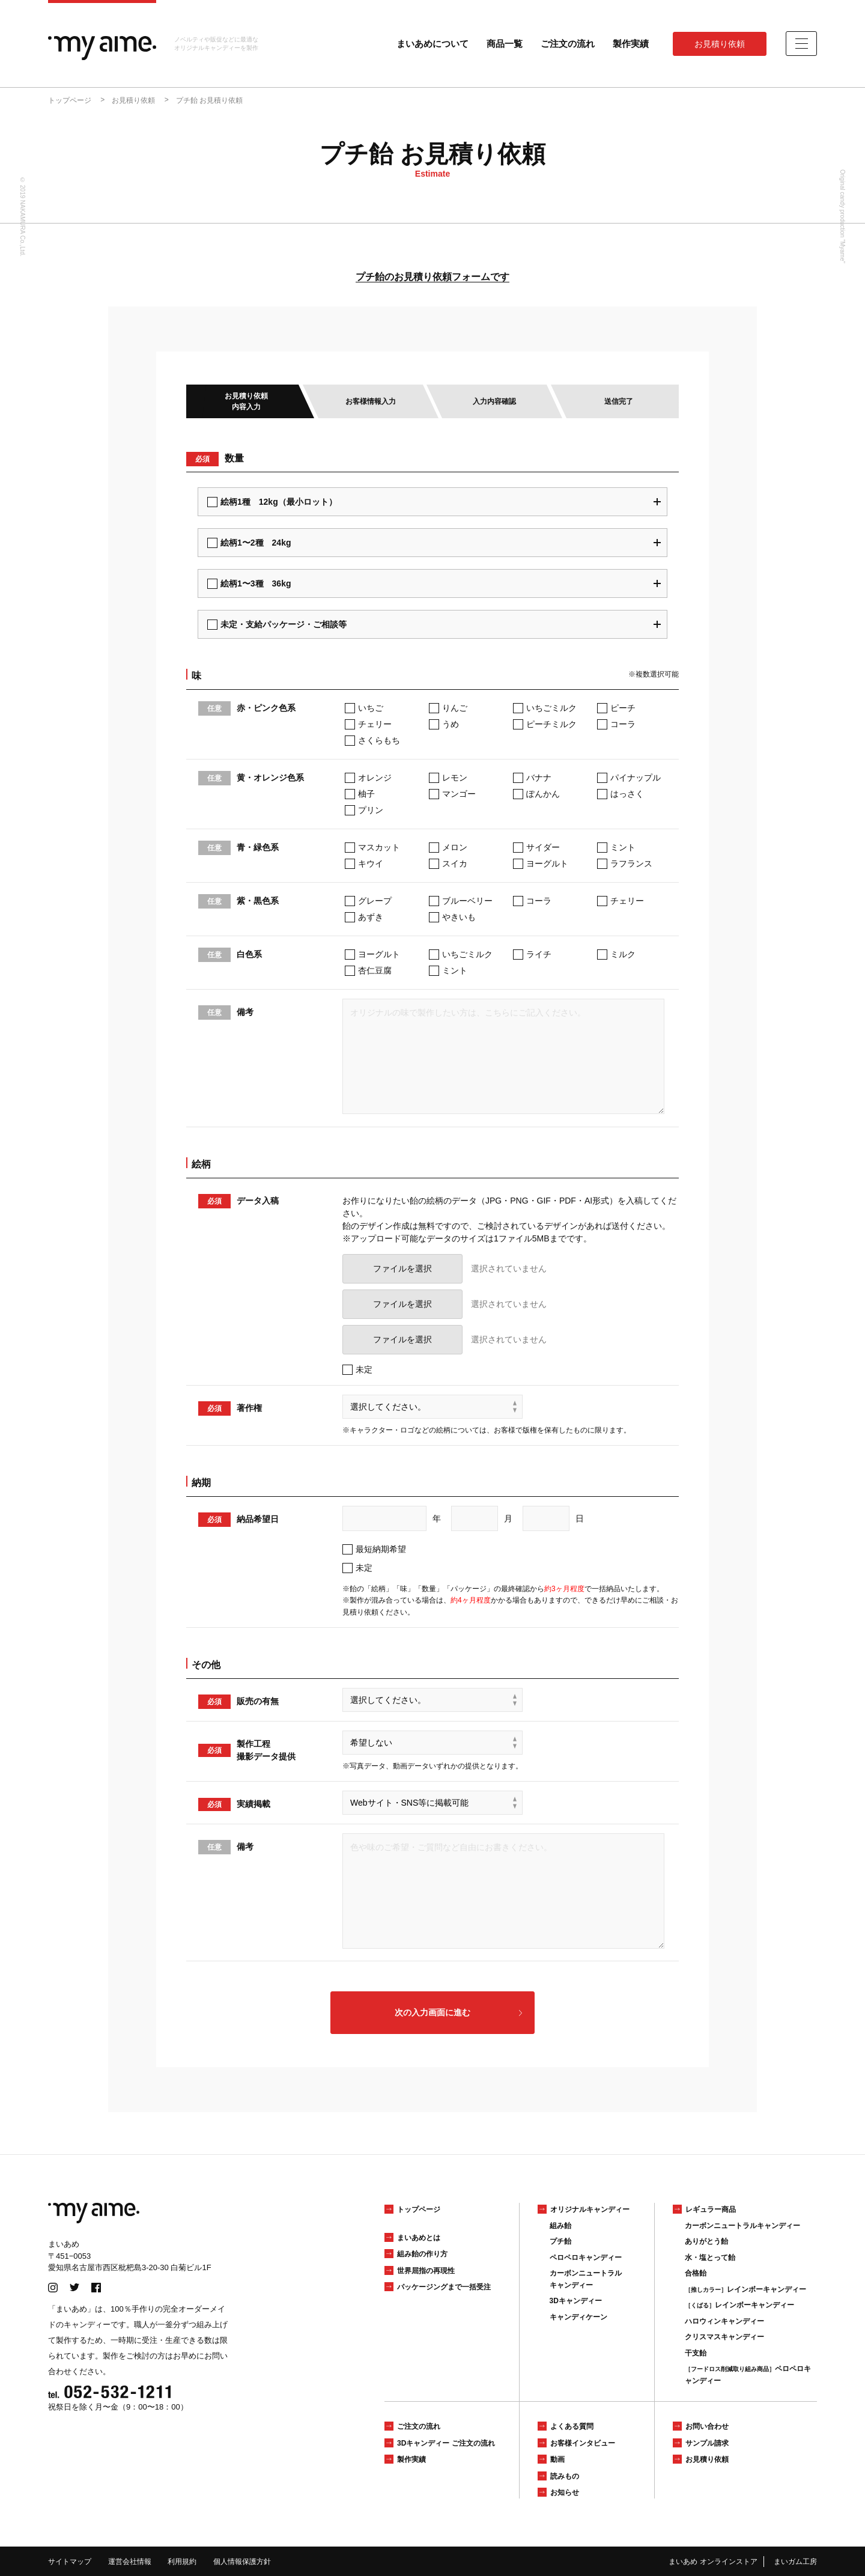 Image resolution: width=865 pixels, height=2576 pixels. What do you see at coordinates (557, 2459) in the screenshot?
I see `動画` at bounding box center [557, 2459].